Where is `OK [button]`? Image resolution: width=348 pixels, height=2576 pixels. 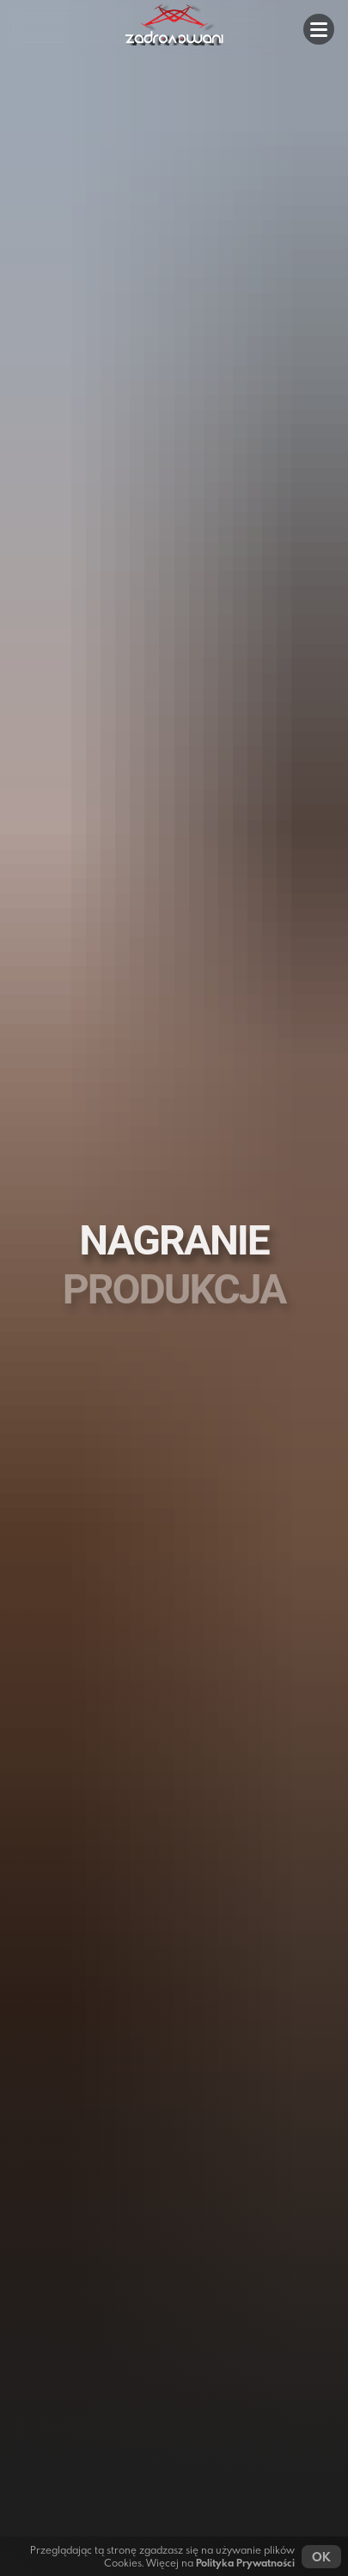 OK [button] is located at coordinates (321, 2557).